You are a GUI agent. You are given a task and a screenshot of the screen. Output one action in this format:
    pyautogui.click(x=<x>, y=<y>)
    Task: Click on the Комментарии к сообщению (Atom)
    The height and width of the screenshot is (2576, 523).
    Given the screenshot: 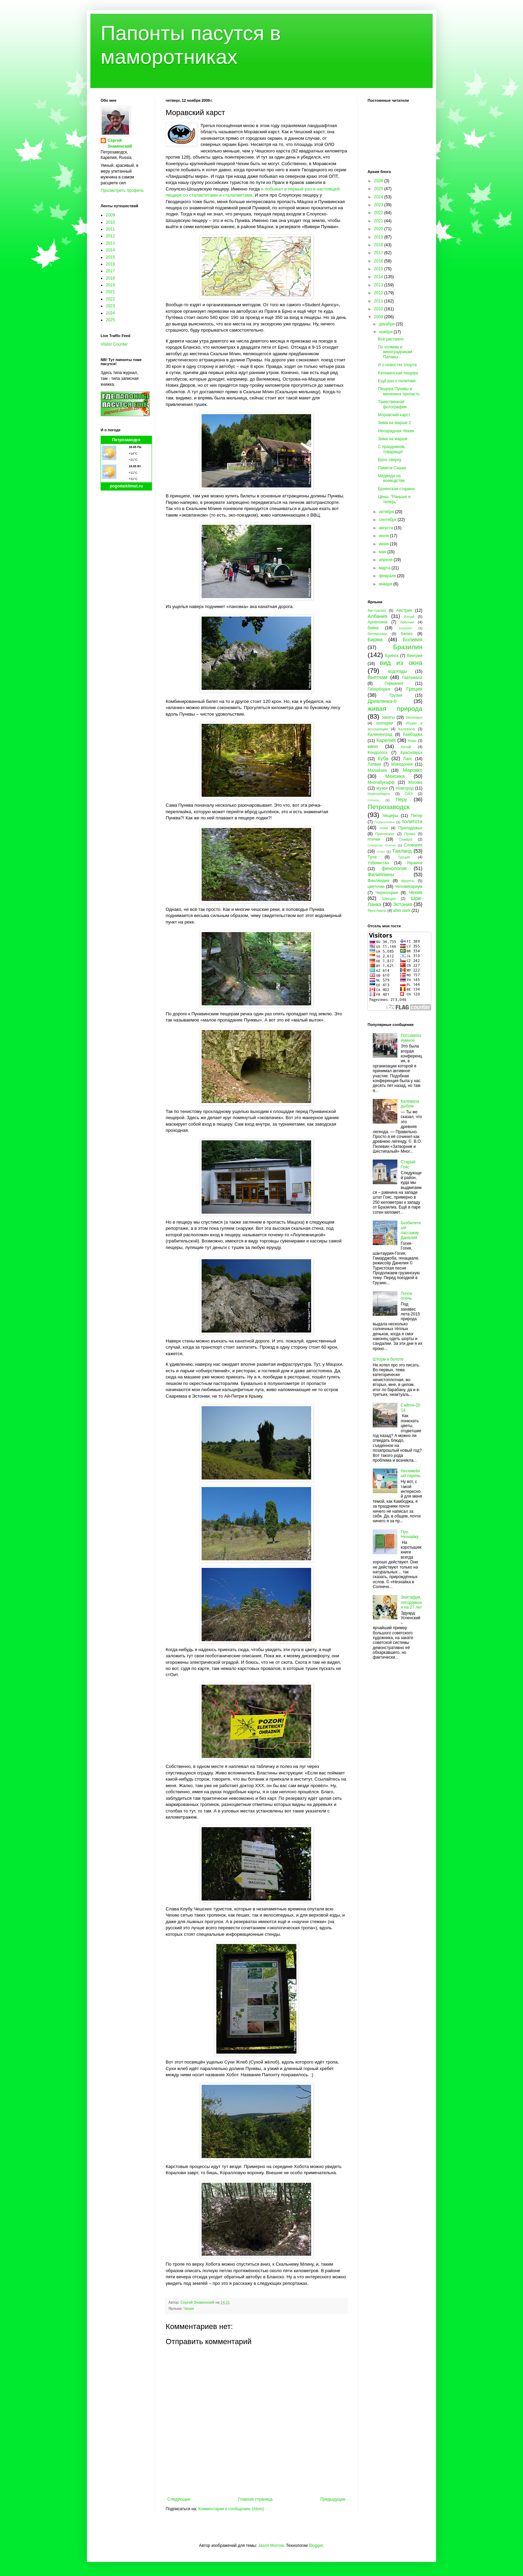 What is the action you would take?
    pyautogui.click(x=231, y=2508)
    